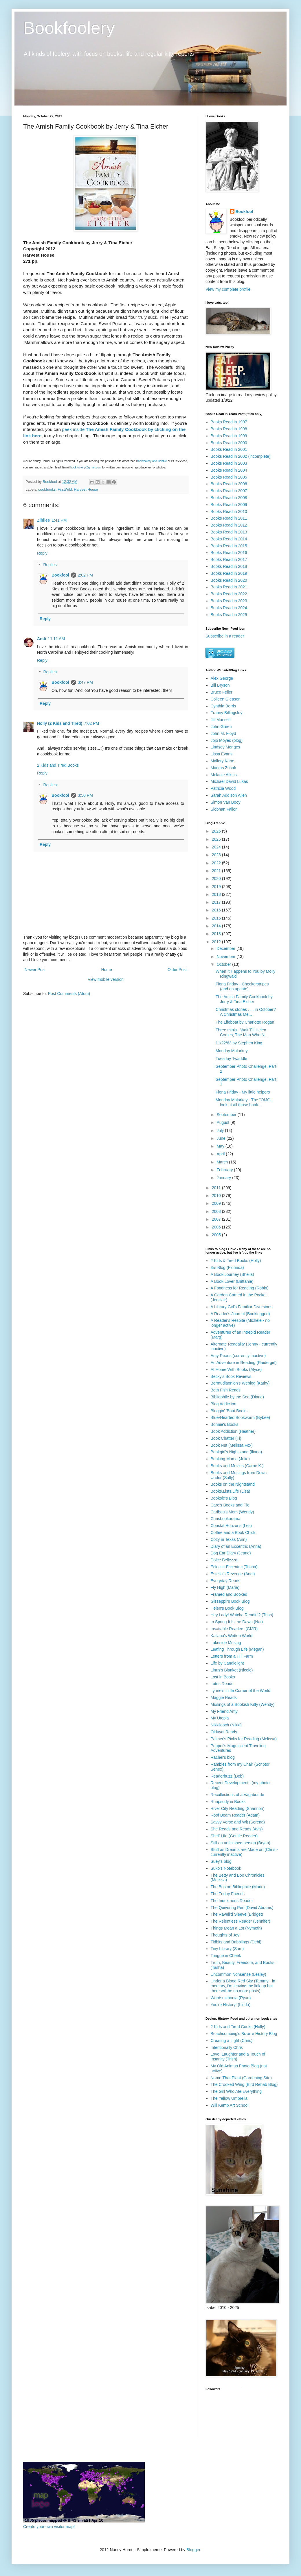 This screenshot has width=301, height=2576. I want to click on Book Chatter (Ti), so click(226, 1438).